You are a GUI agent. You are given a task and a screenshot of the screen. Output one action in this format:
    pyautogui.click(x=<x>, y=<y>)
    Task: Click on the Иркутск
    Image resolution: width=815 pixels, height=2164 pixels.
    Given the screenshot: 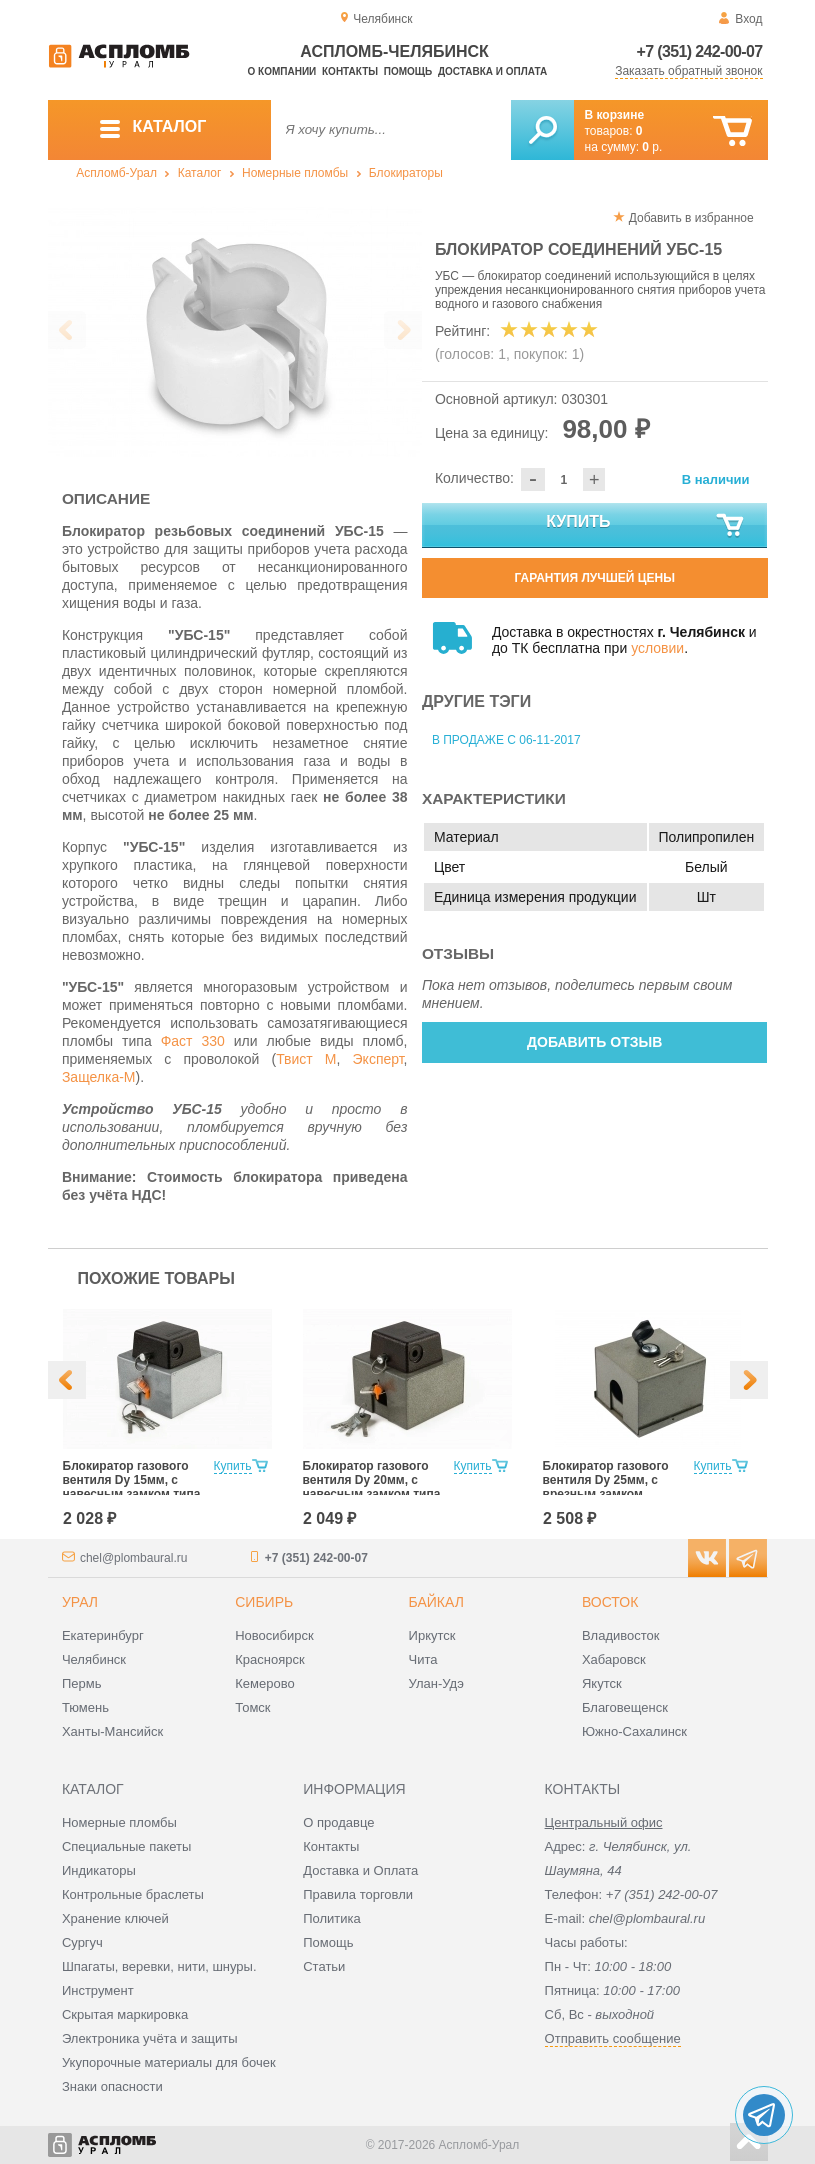 What is the action you would take?
    pyautogui.click(x=432, y=1635)
    